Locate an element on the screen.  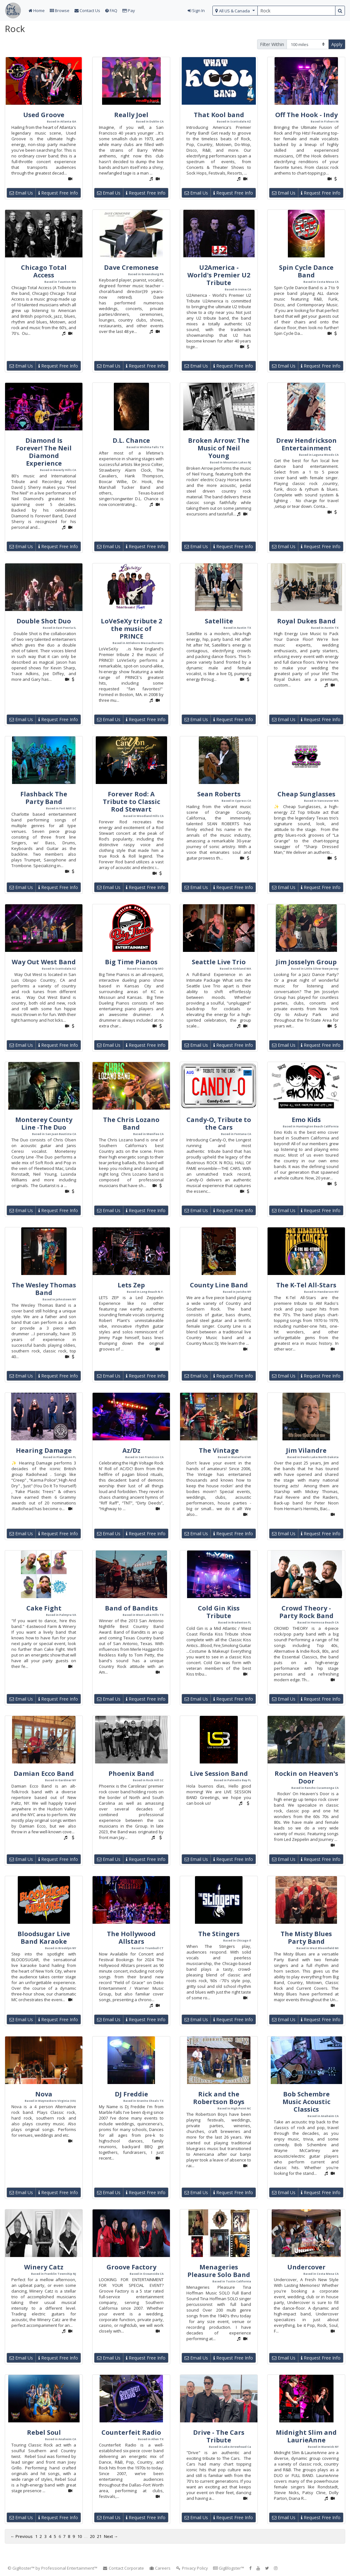
[search button] is located at coordinates (340, 11).